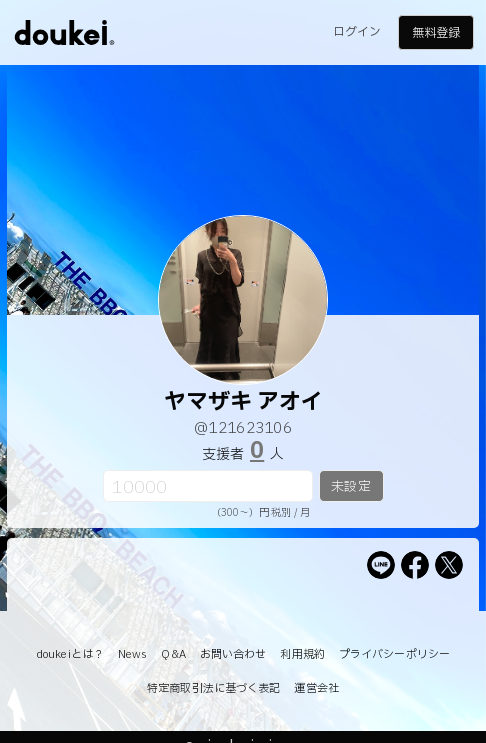  Describe the element at coordinates (350, 487) in the screenshot. I see `未設定` at that location.